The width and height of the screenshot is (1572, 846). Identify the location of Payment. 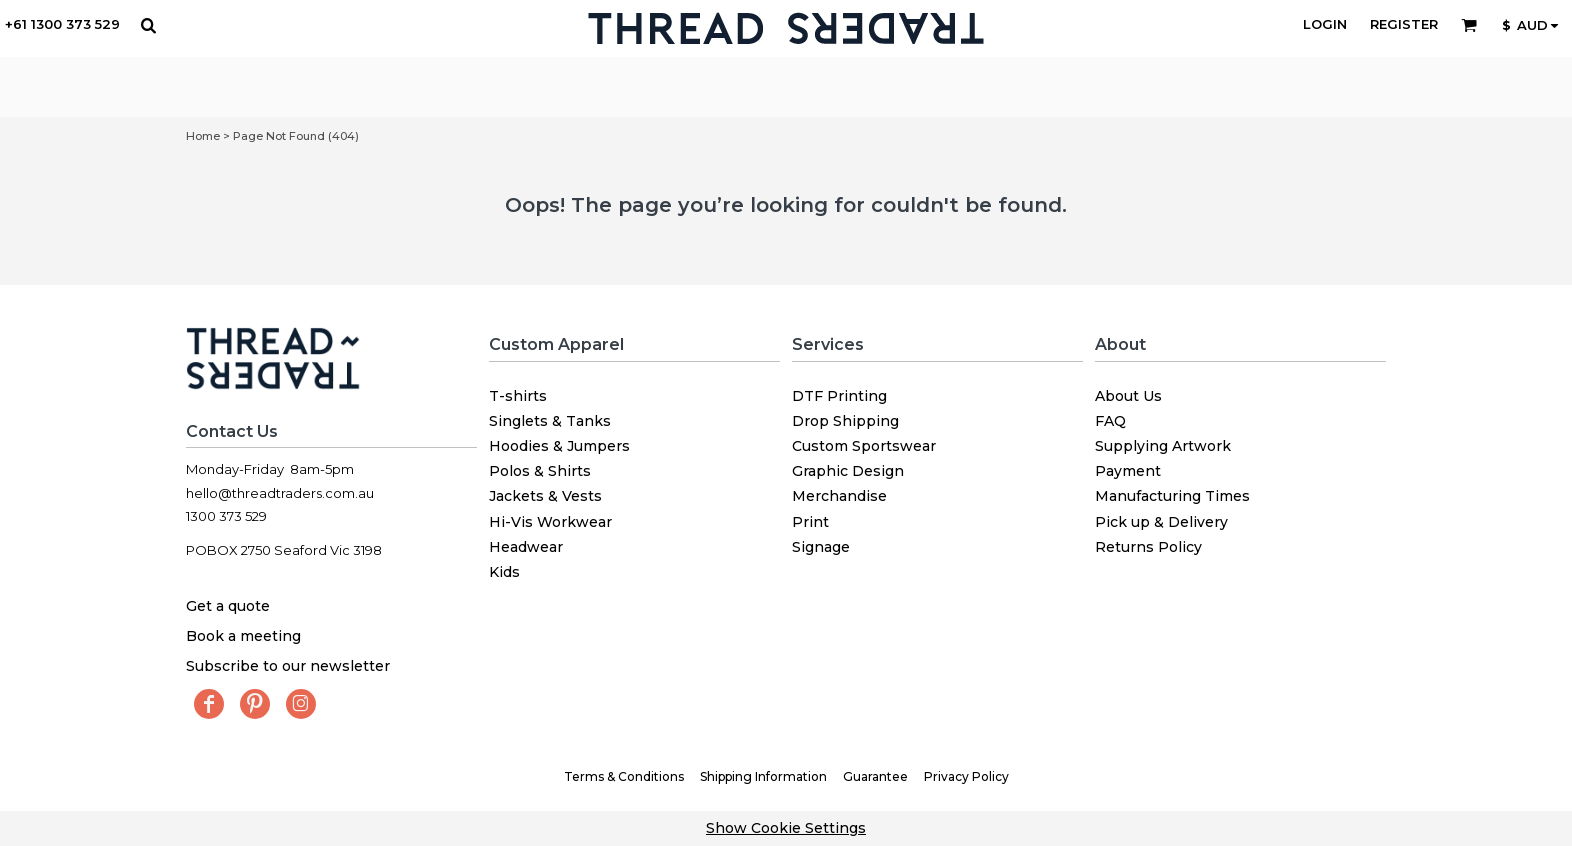
(1128, 471).